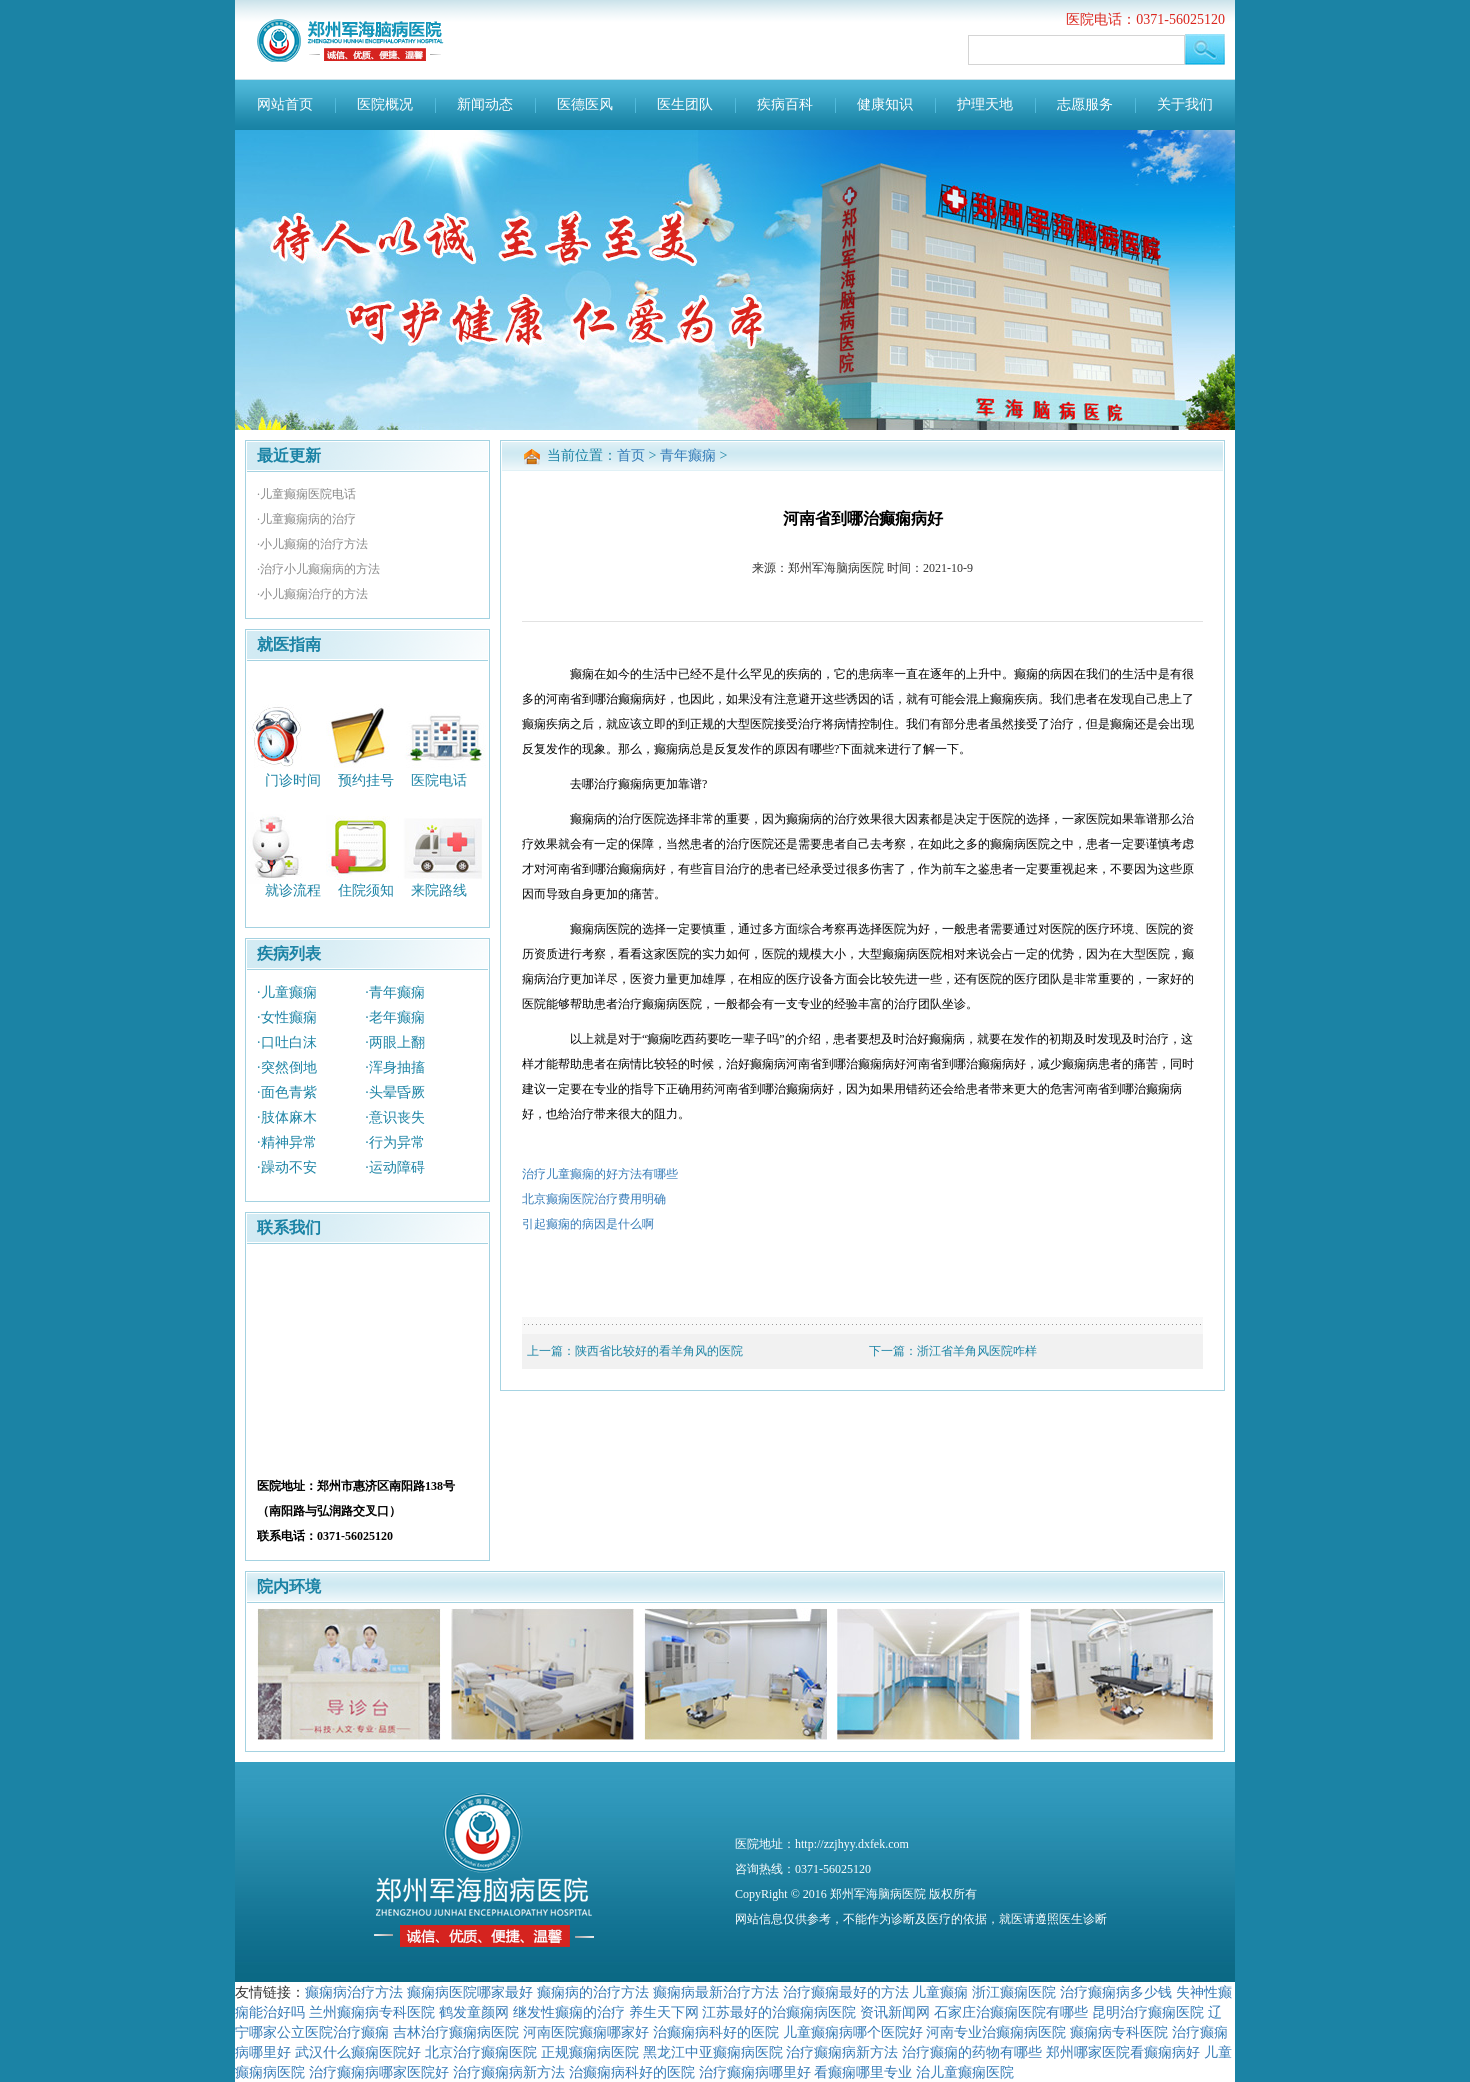  What do you see at coordinates (395, 1067) in the screenshot?
I see `·浑身抽搐` at bounding box center [395, 1067].